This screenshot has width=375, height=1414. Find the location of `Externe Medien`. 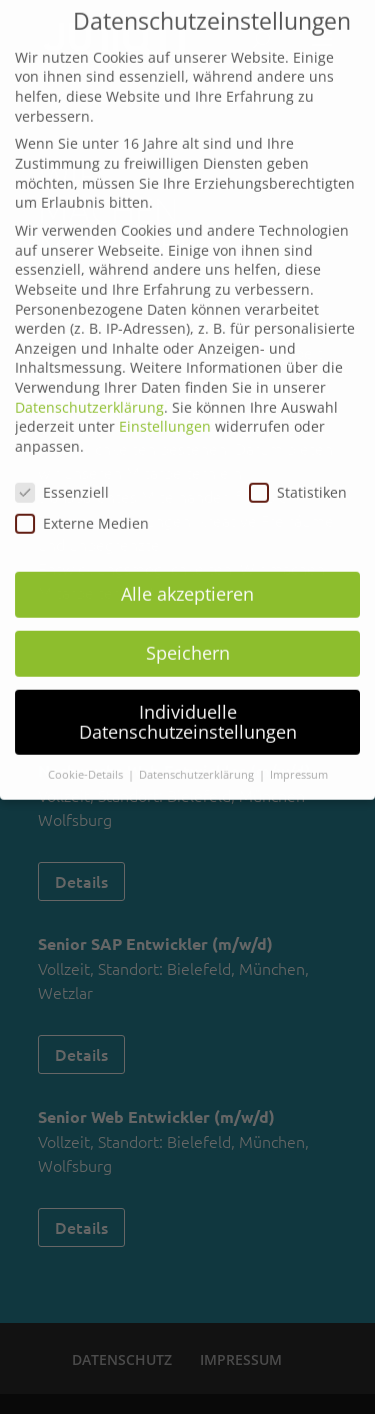

Externe Medien is located at coordinates (82, 509).